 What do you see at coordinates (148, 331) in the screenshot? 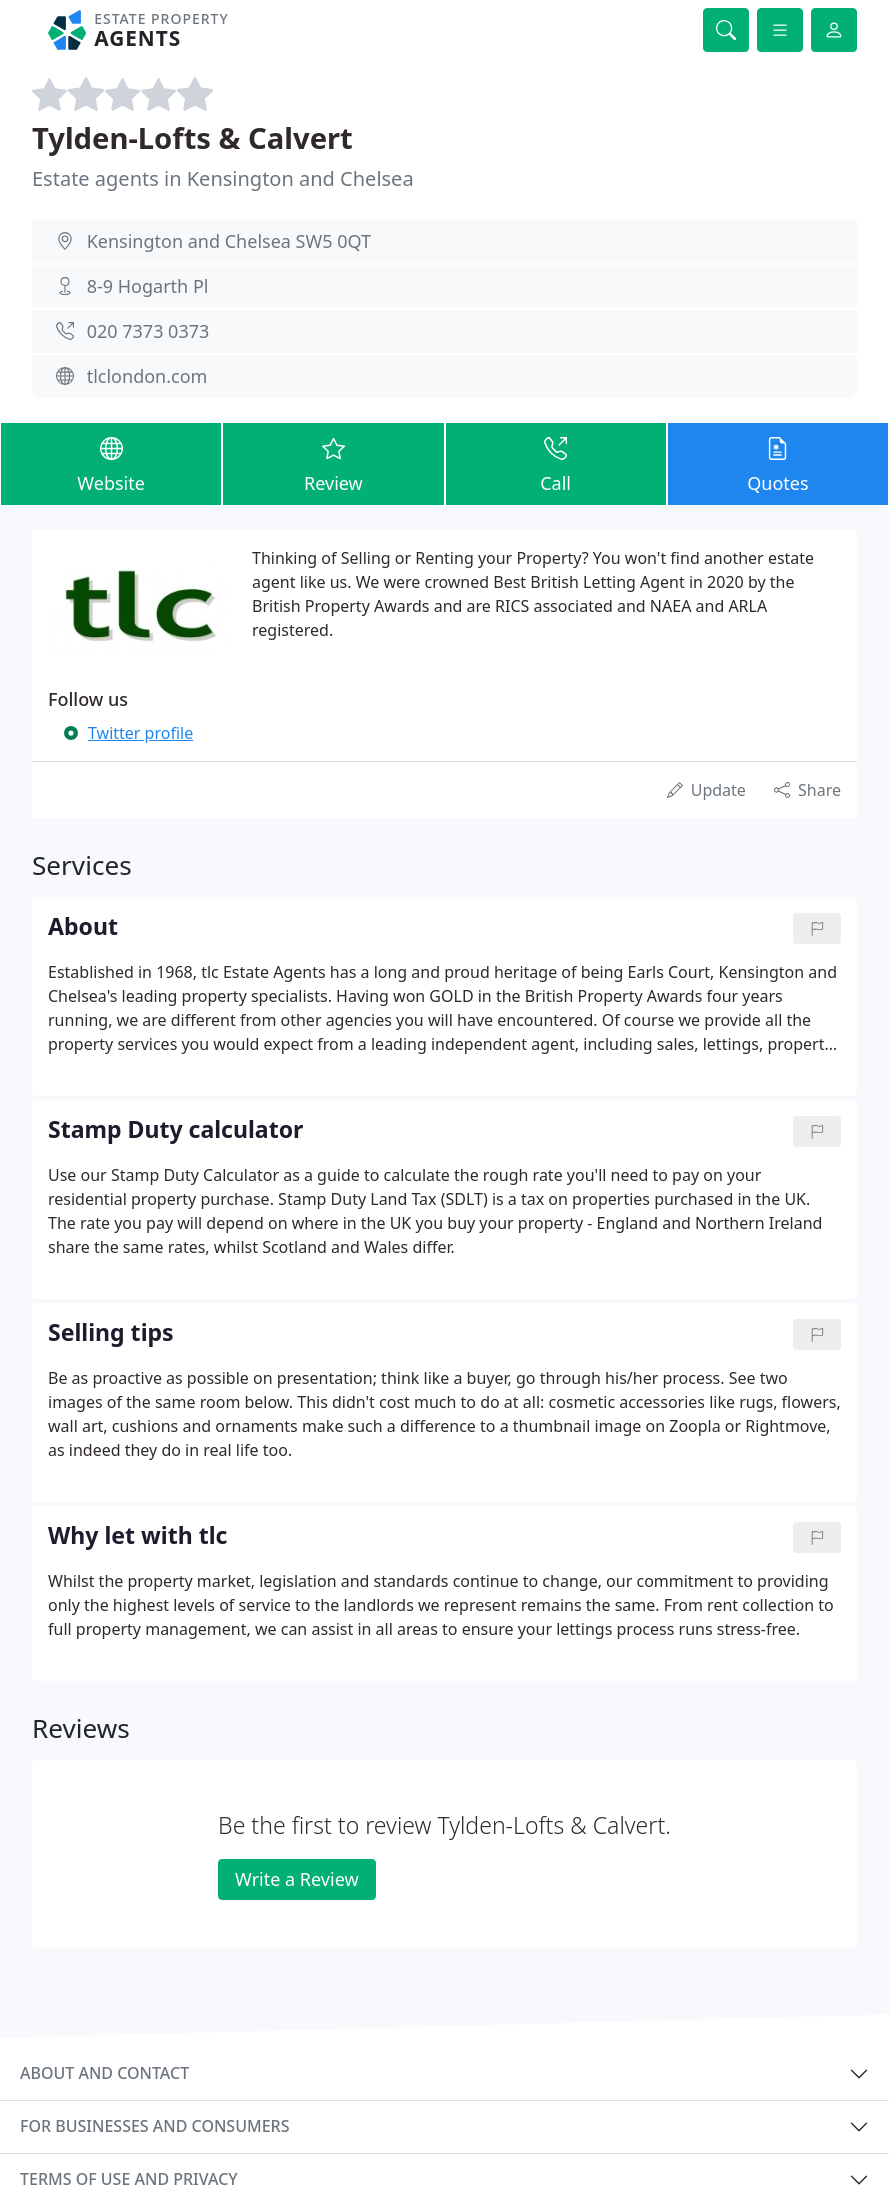
I see `020 7373 0373` at bounding box center [148, 331].